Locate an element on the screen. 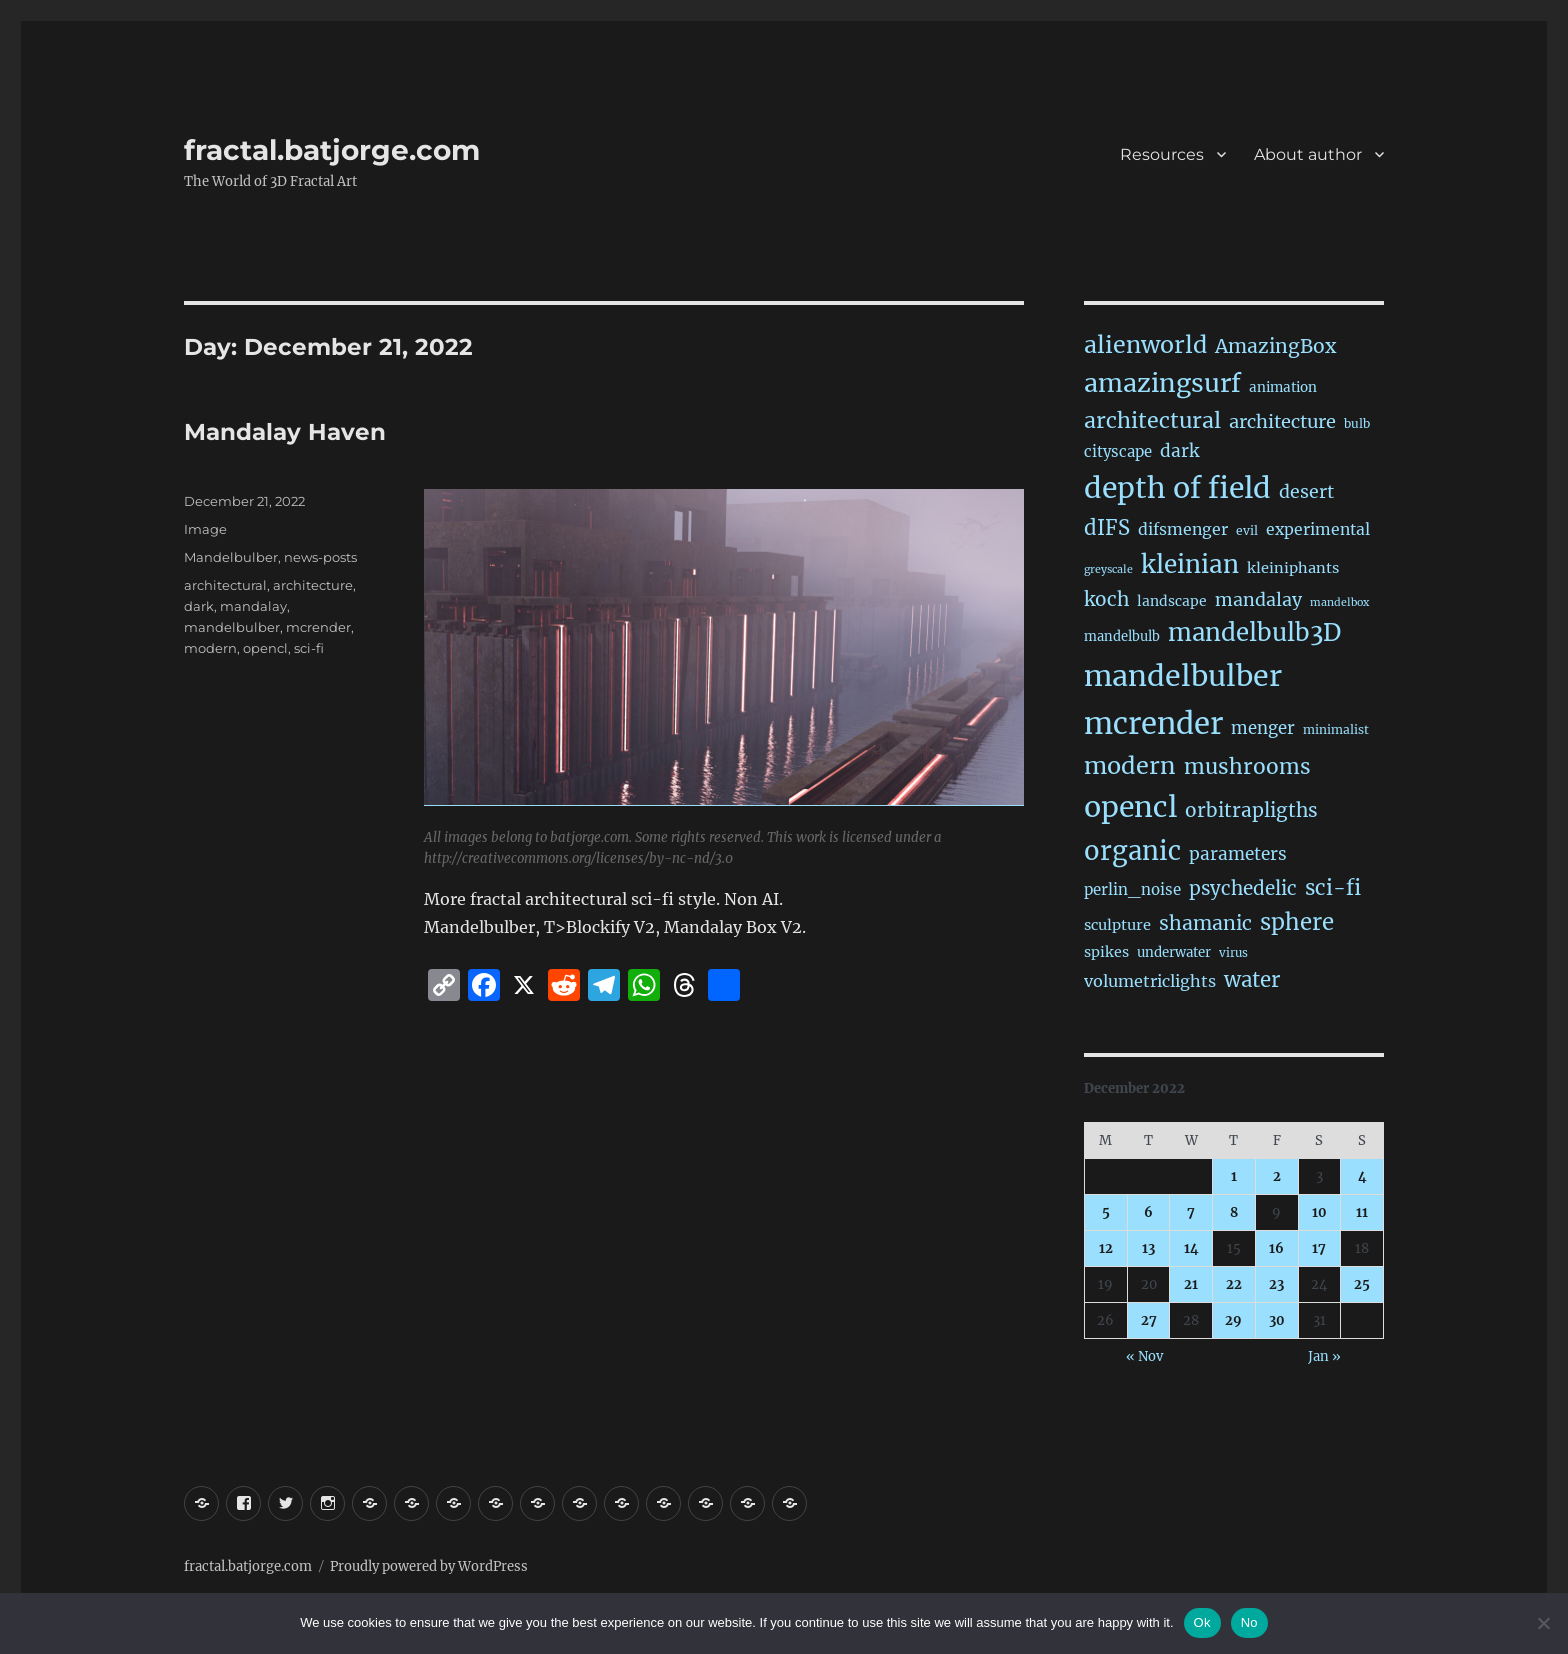 This screenshot has width=1568, height=1654. « Nov is located at coordinates (1144, 1356).